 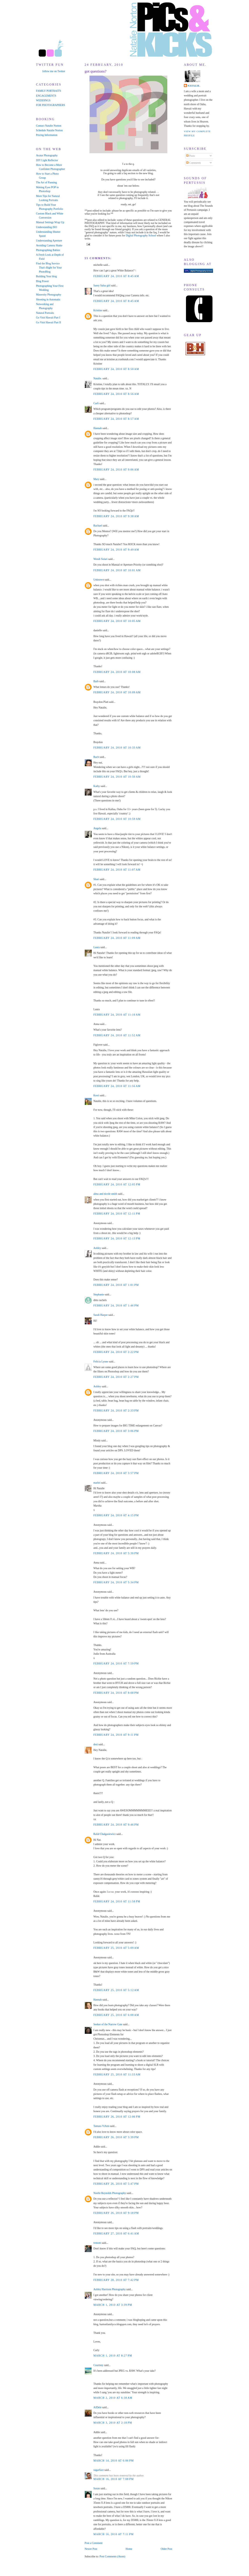 What do you see at coordinates (96, 1482) in the screenshot?
I see `marlei` at bounding box center [96, 1482].